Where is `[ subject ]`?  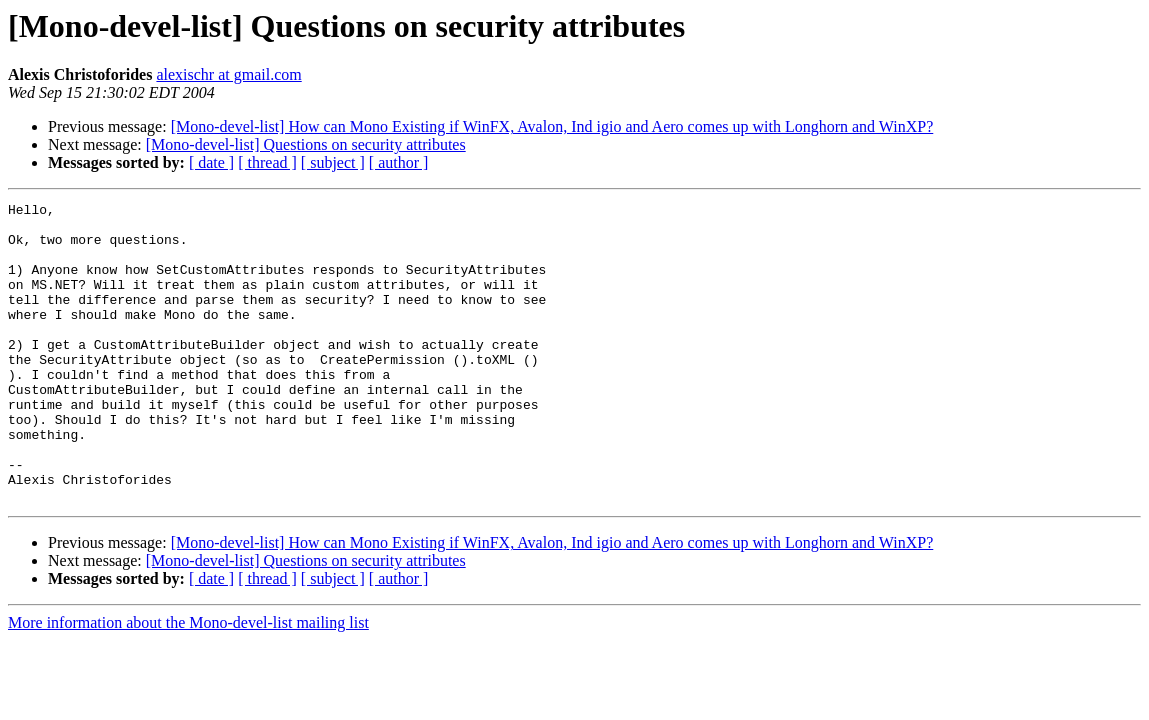
[ subject ] is located at coordinates (333, 162).